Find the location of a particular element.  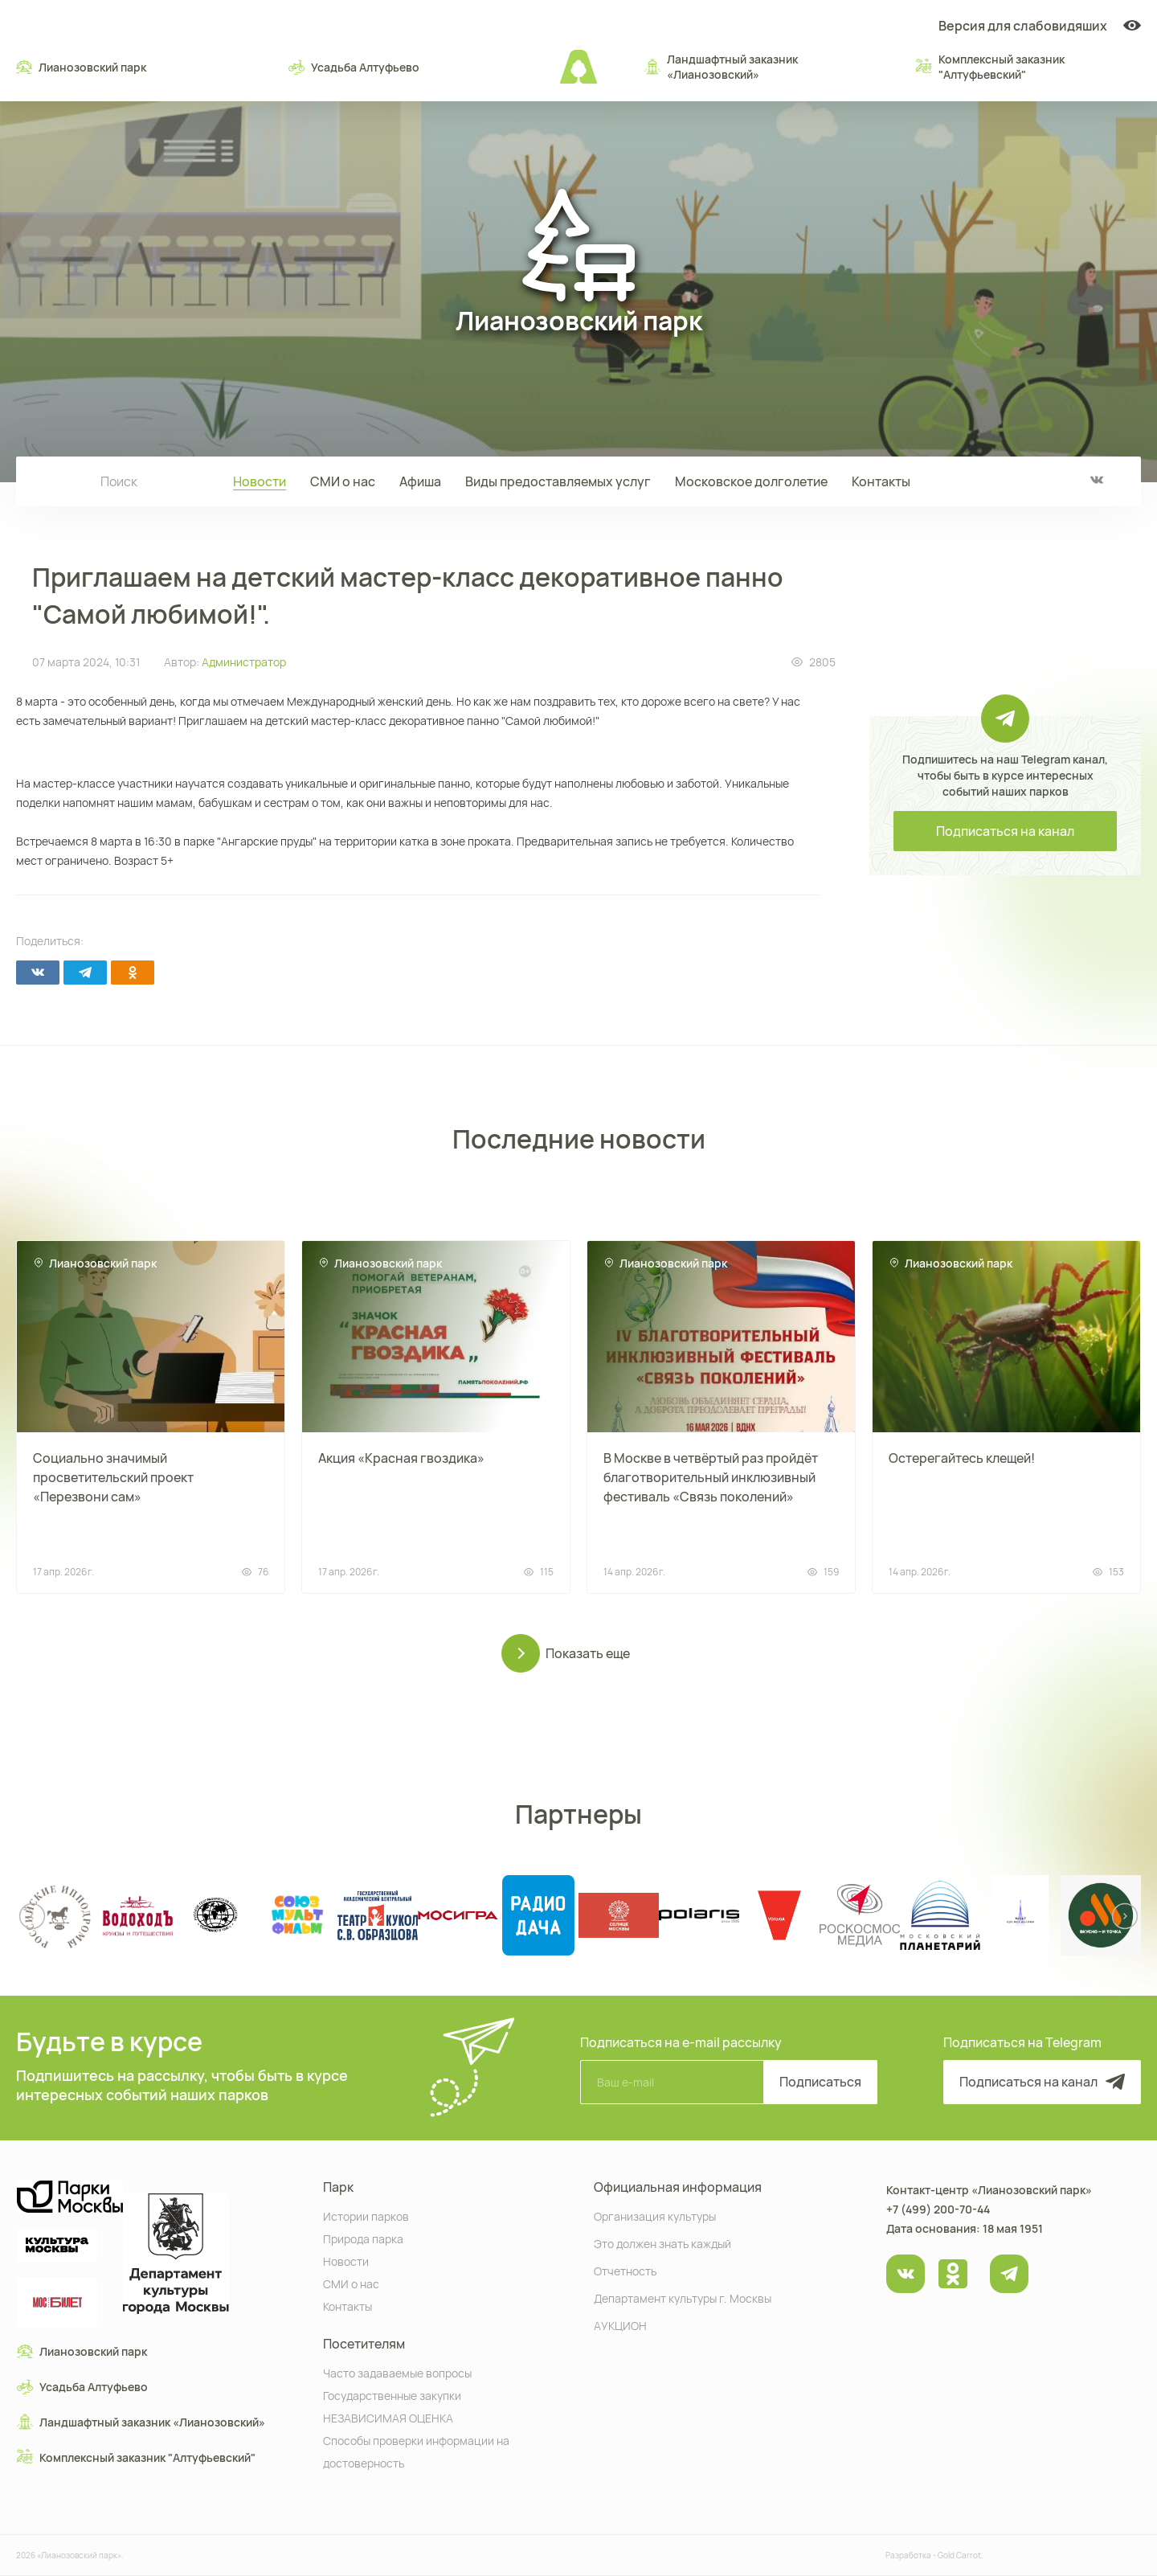

Московское долголетие is located at coordinates (751, 481).